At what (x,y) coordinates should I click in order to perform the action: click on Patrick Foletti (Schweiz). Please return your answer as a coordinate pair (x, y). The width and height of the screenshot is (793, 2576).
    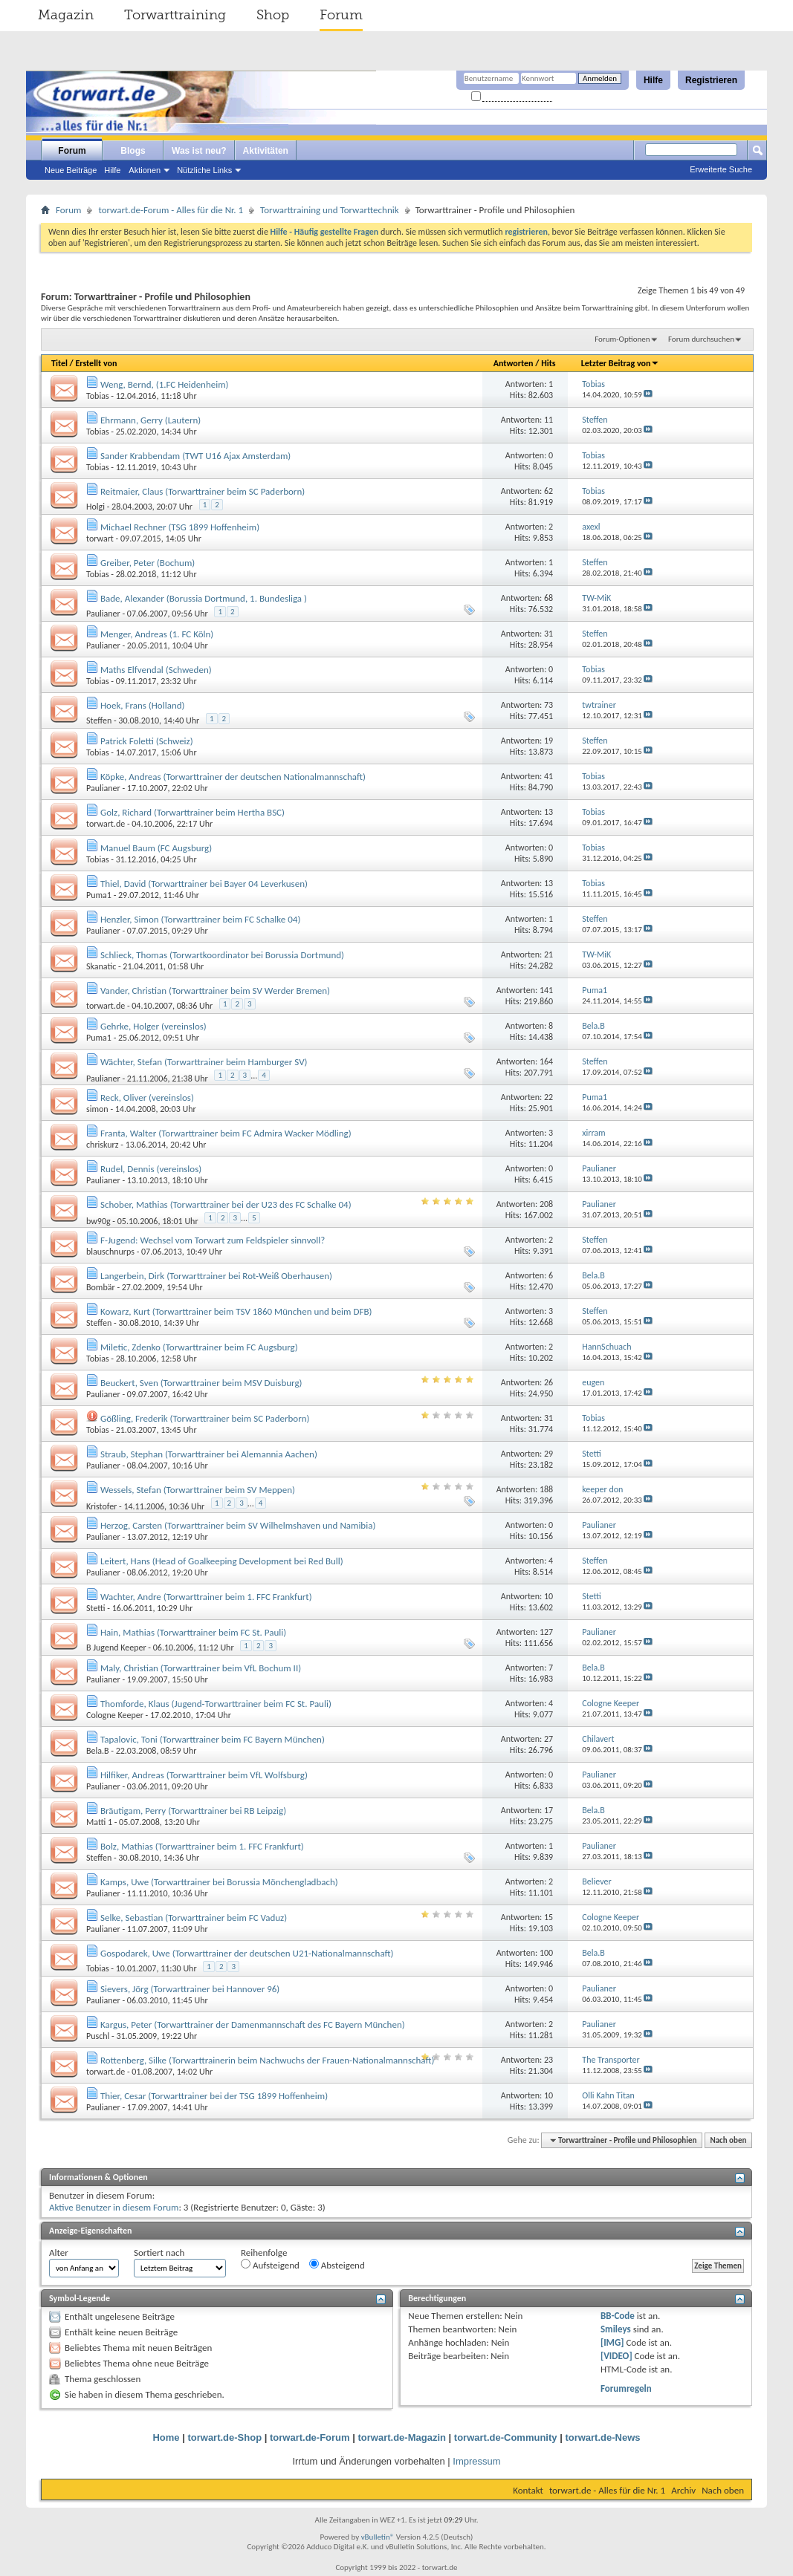
    Looking at the image, I should click on (146, 741).